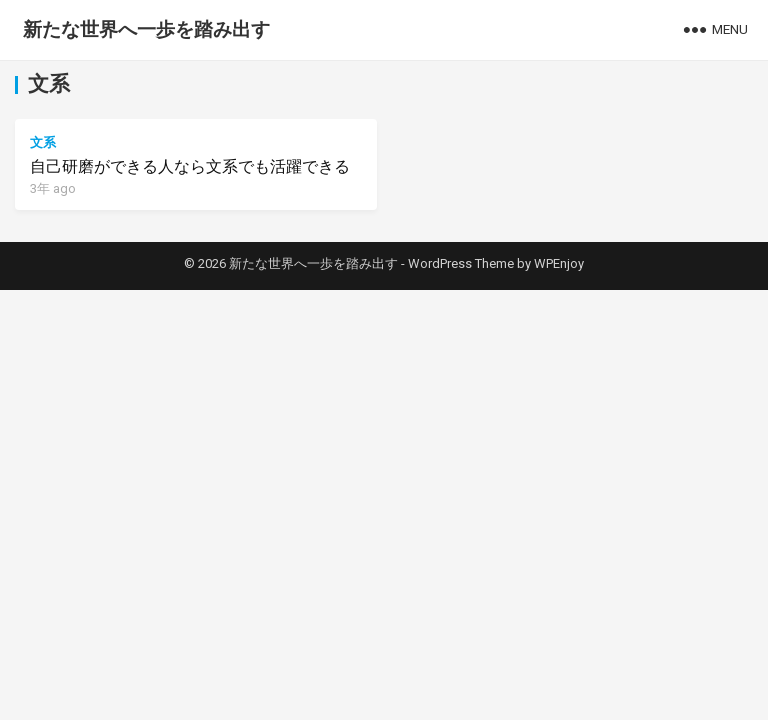  I want to click on 文系, so click(43, 142).